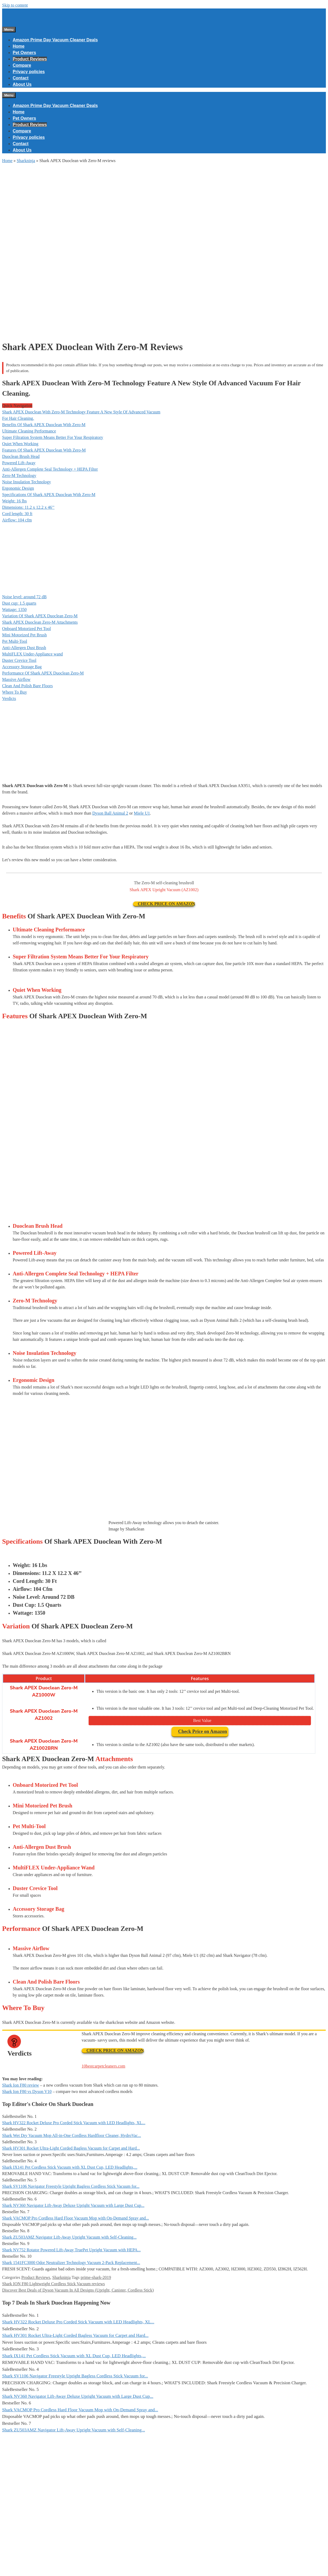 Image resolution: width=328 pixels, height=2576 pixels. I want to click on Amazon Prime Day Vacuum Cleaner Deals, so click(55, 40).